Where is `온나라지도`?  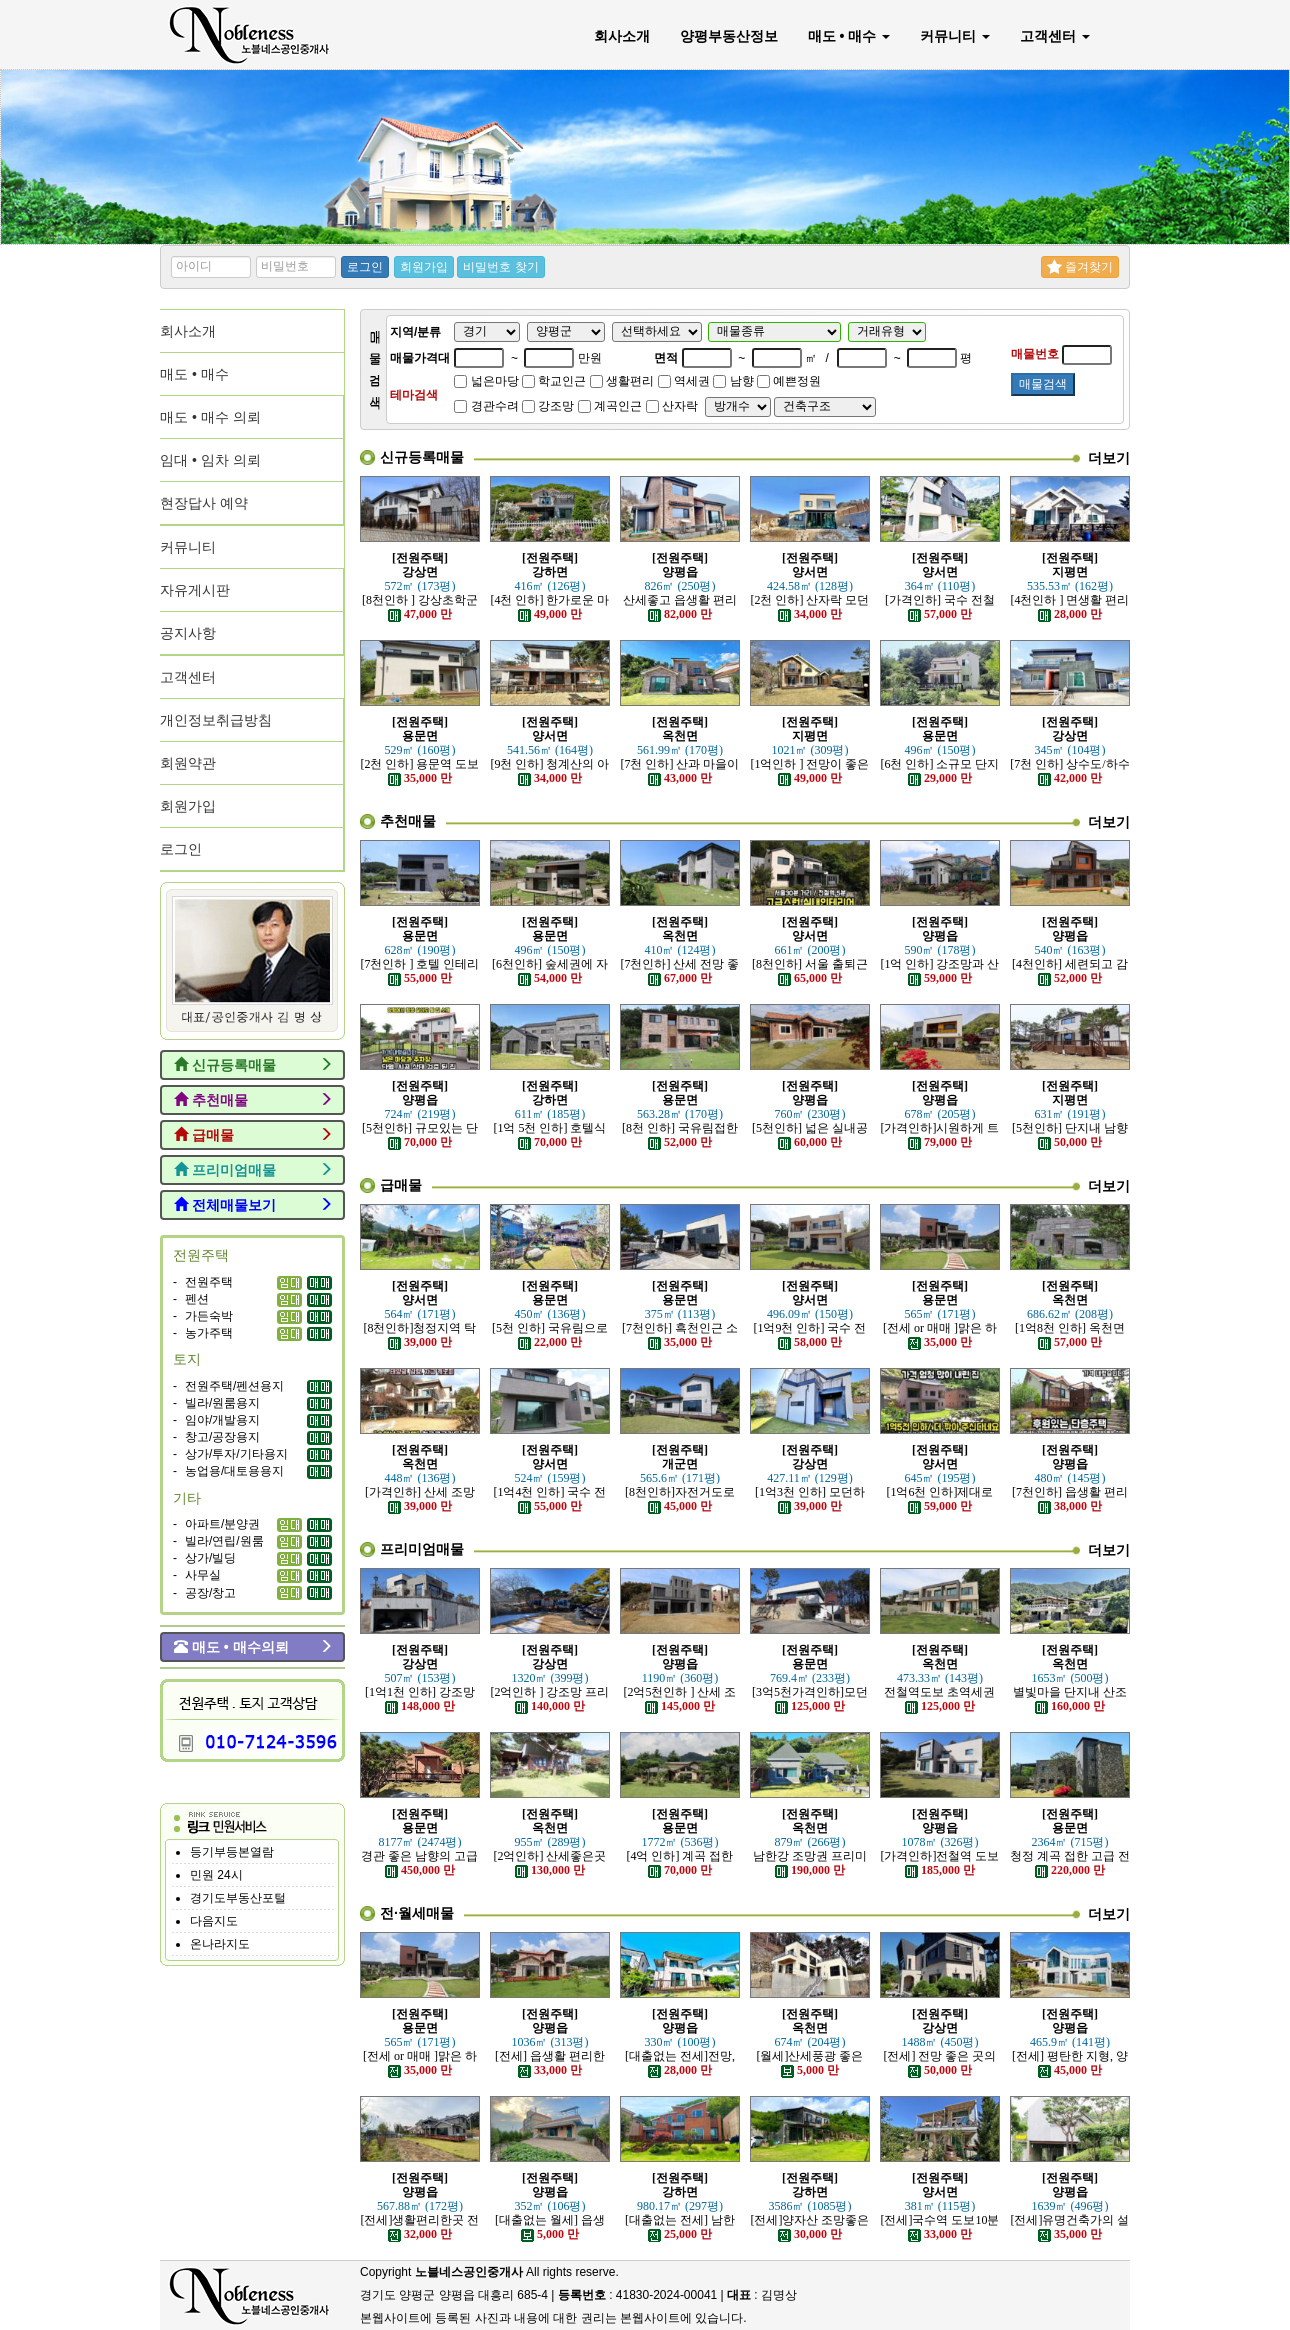
온나라지도 is located at coordinates (220, 1944).